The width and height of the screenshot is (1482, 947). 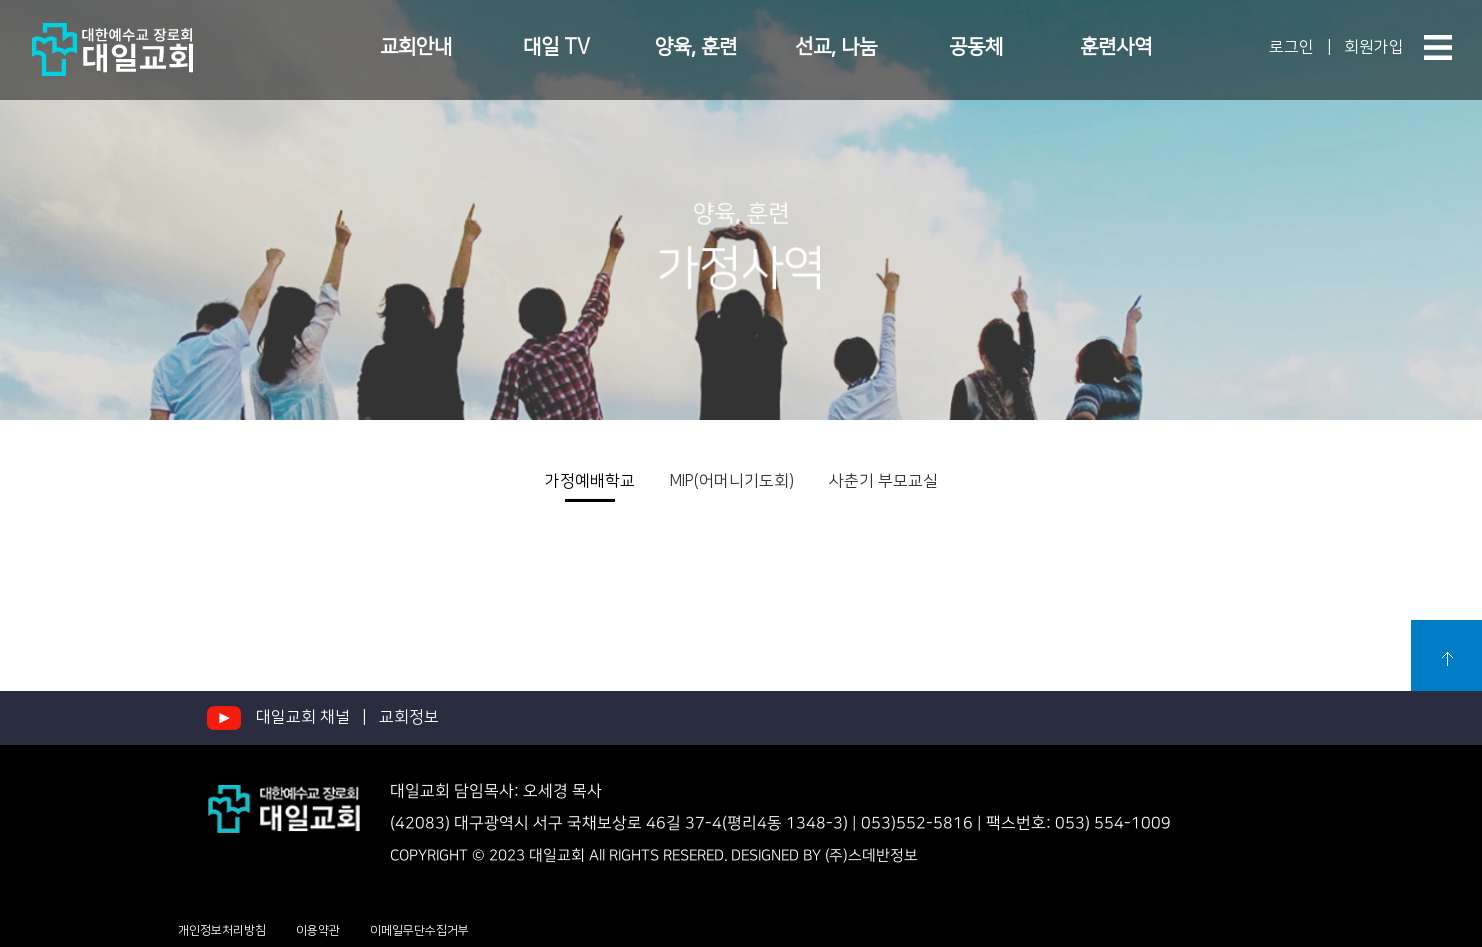 What do you see at coordinates (318, 930) in the screenshot?
I see `이용약관` at bounding box center [318, 930].